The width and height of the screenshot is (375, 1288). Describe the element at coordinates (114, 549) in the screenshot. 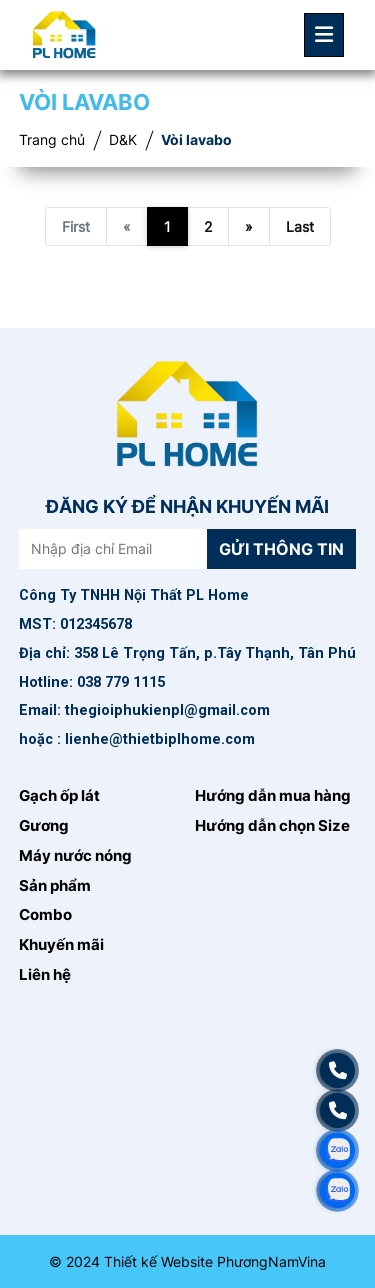

I see `[Nhập địa chỉ Email]` at that location.